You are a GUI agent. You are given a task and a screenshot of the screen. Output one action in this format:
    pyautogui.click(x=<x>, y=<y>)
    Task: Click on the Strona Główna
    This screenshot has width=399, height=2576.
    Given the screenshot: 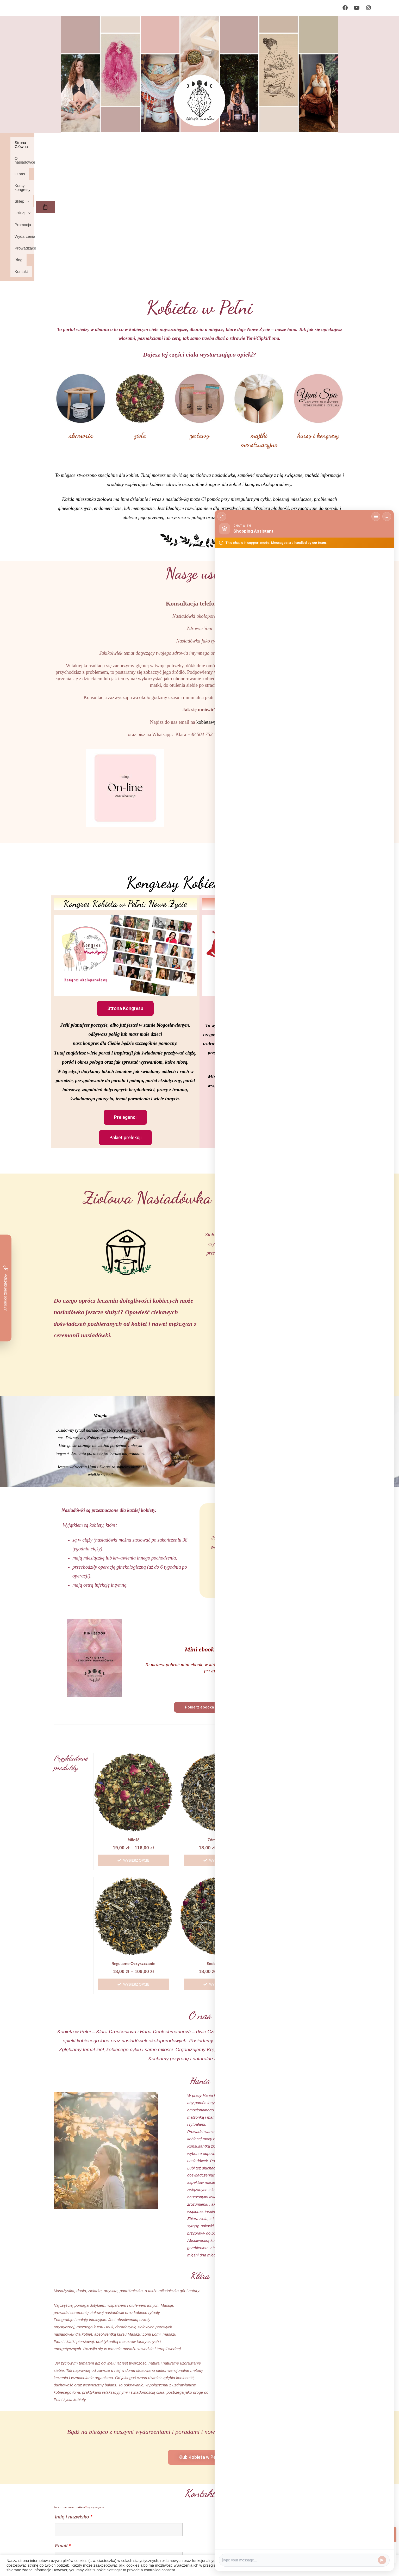 What is the action you would take?
    pyautogui.click(x=57, y=142)
    